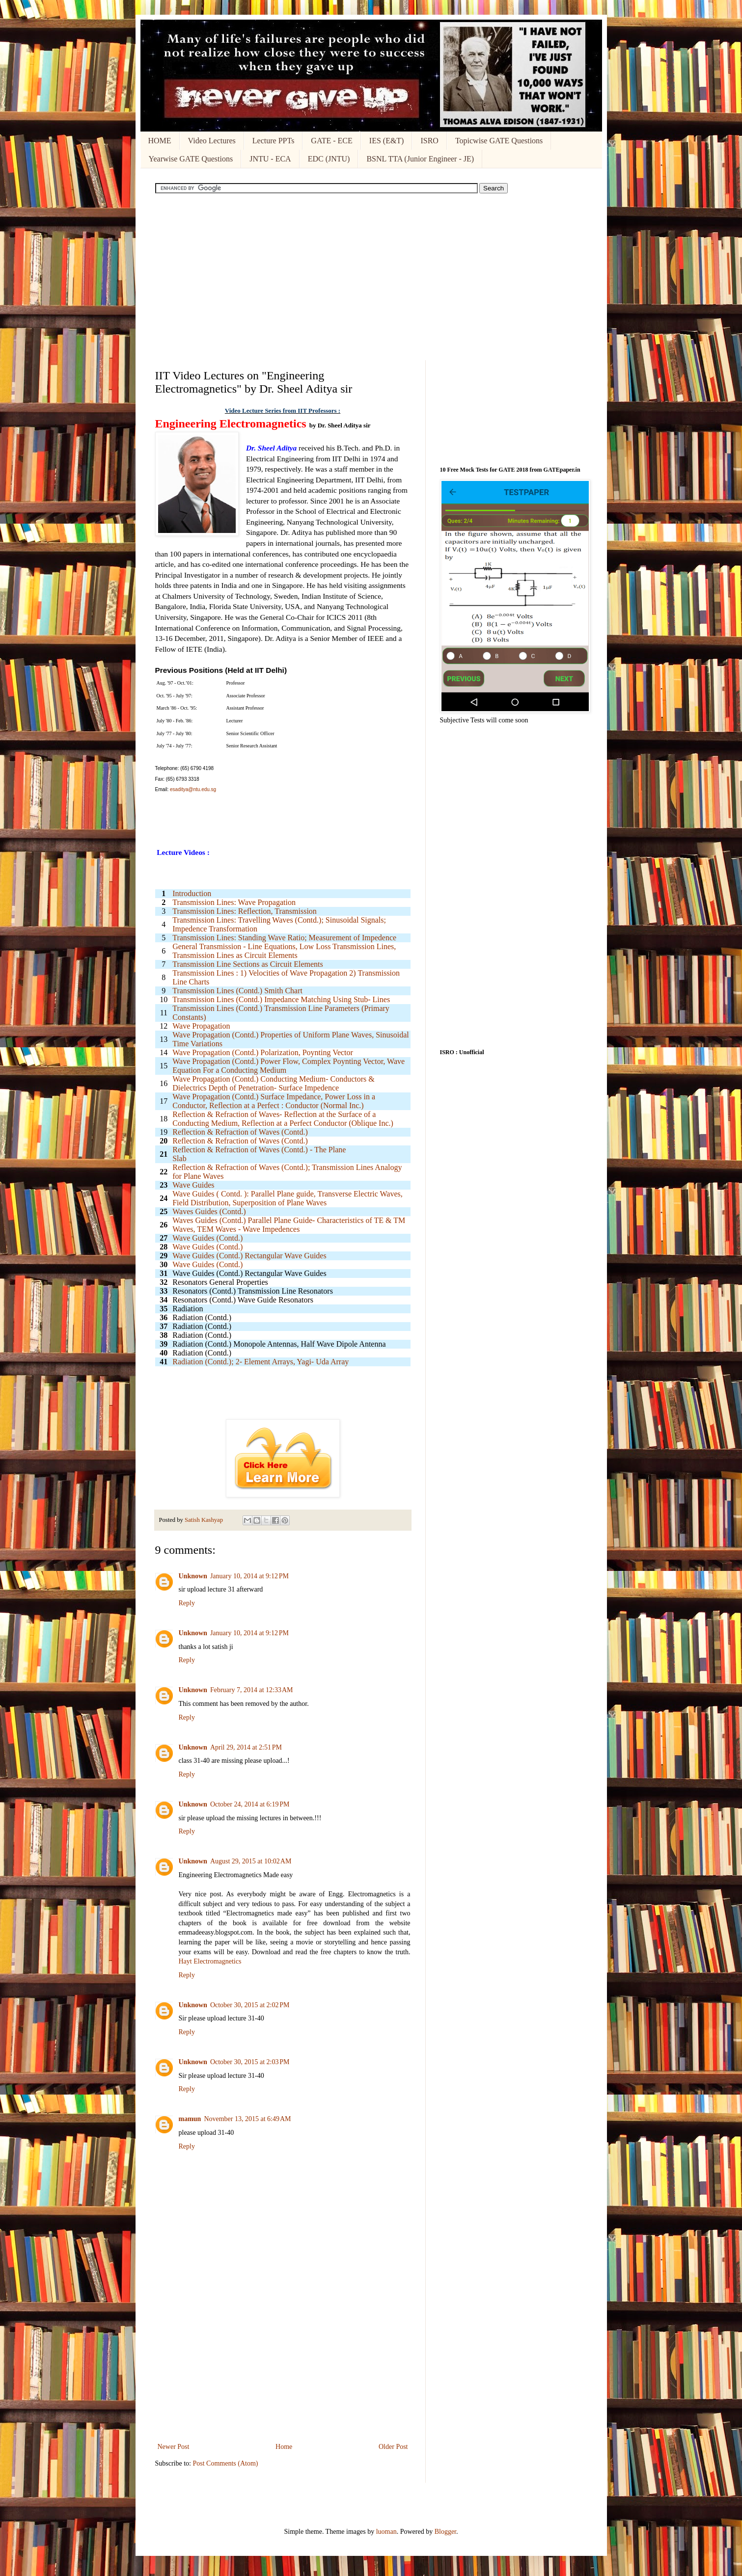  What do you see at coordinates (174, 2446) in the screenshot?
I see `Newer Post` at bounding box center [174, 2446].